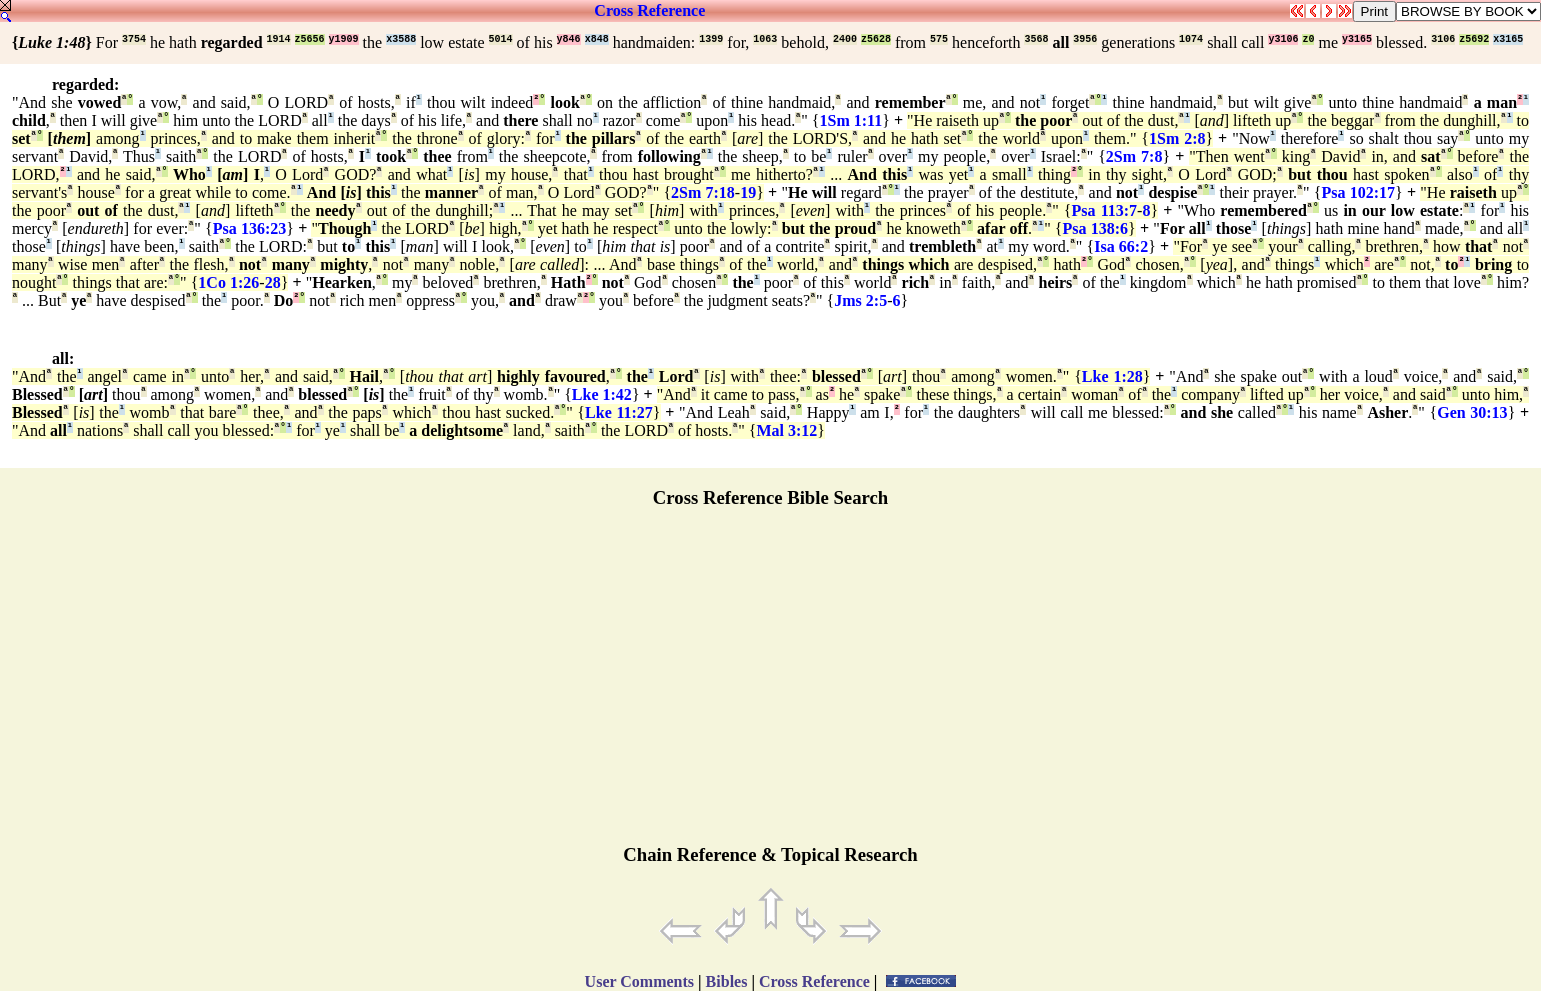  Describe the element at coordinates (1283, 39) in the screenshot. I see `y3106` at that location.